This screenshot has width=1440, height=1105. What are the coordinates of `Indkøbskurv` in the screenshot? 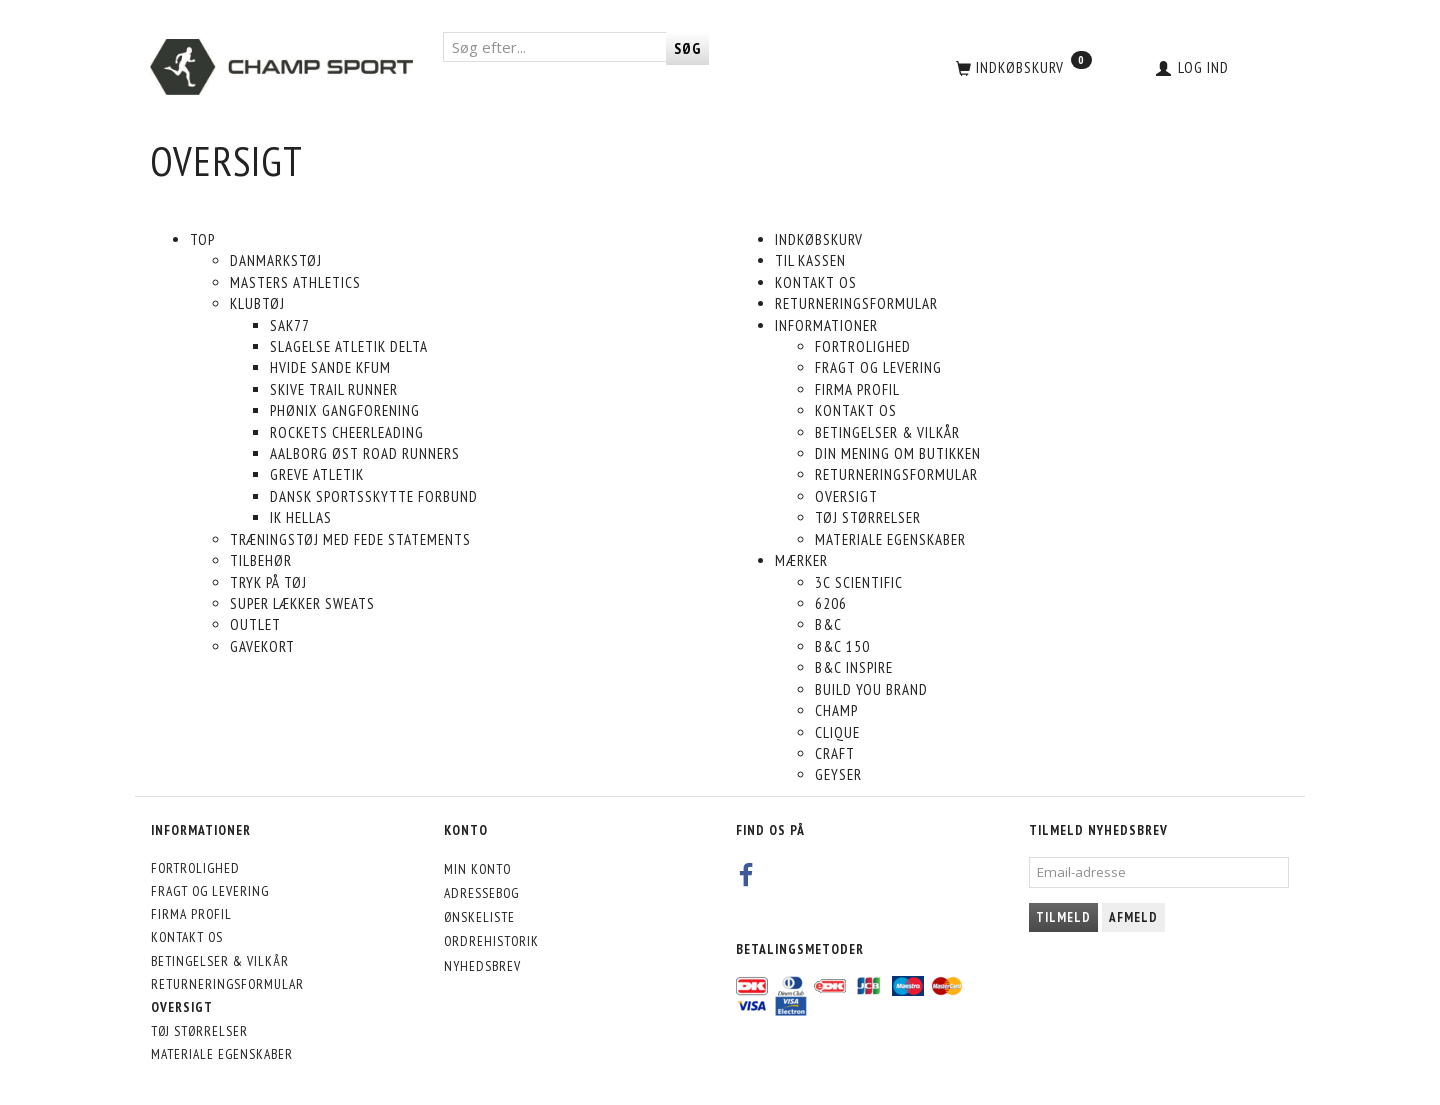 It's located at (819, 239).